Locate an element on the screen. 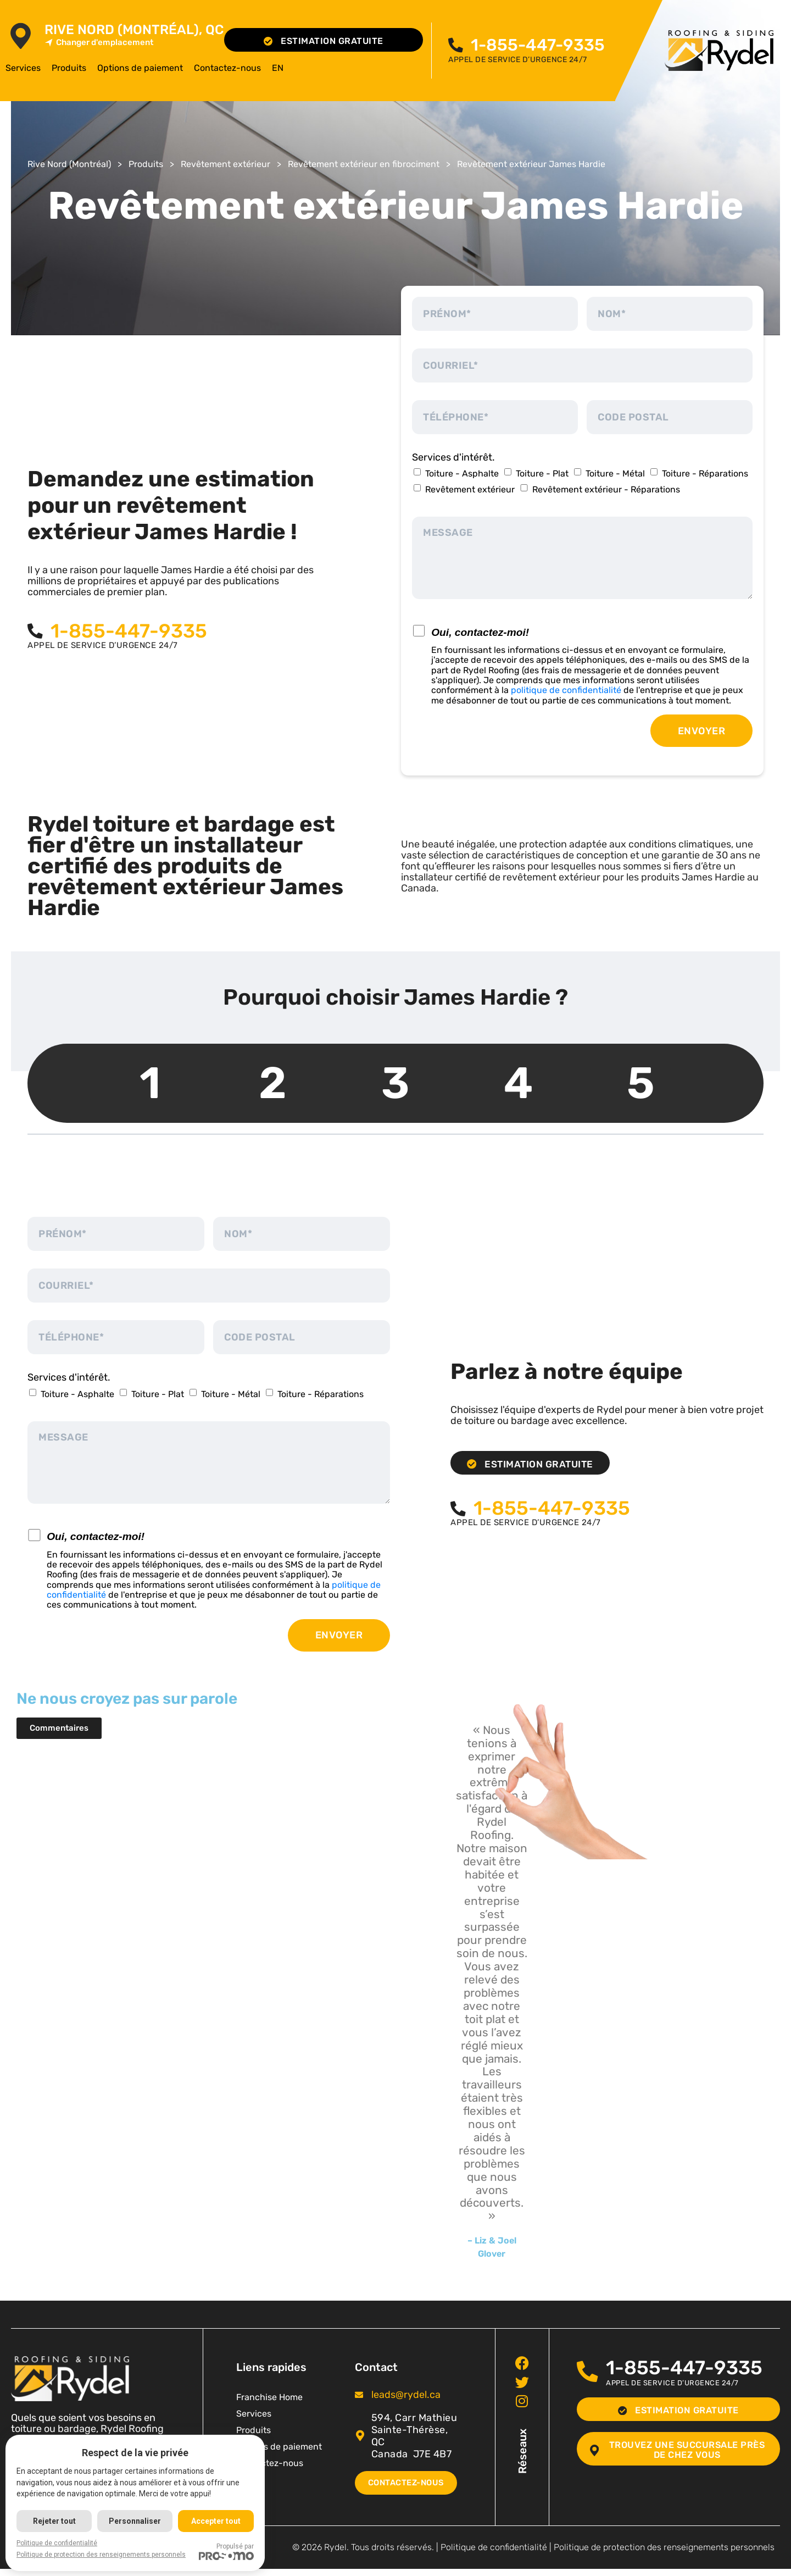  Services is located at coordinates (23, 68).